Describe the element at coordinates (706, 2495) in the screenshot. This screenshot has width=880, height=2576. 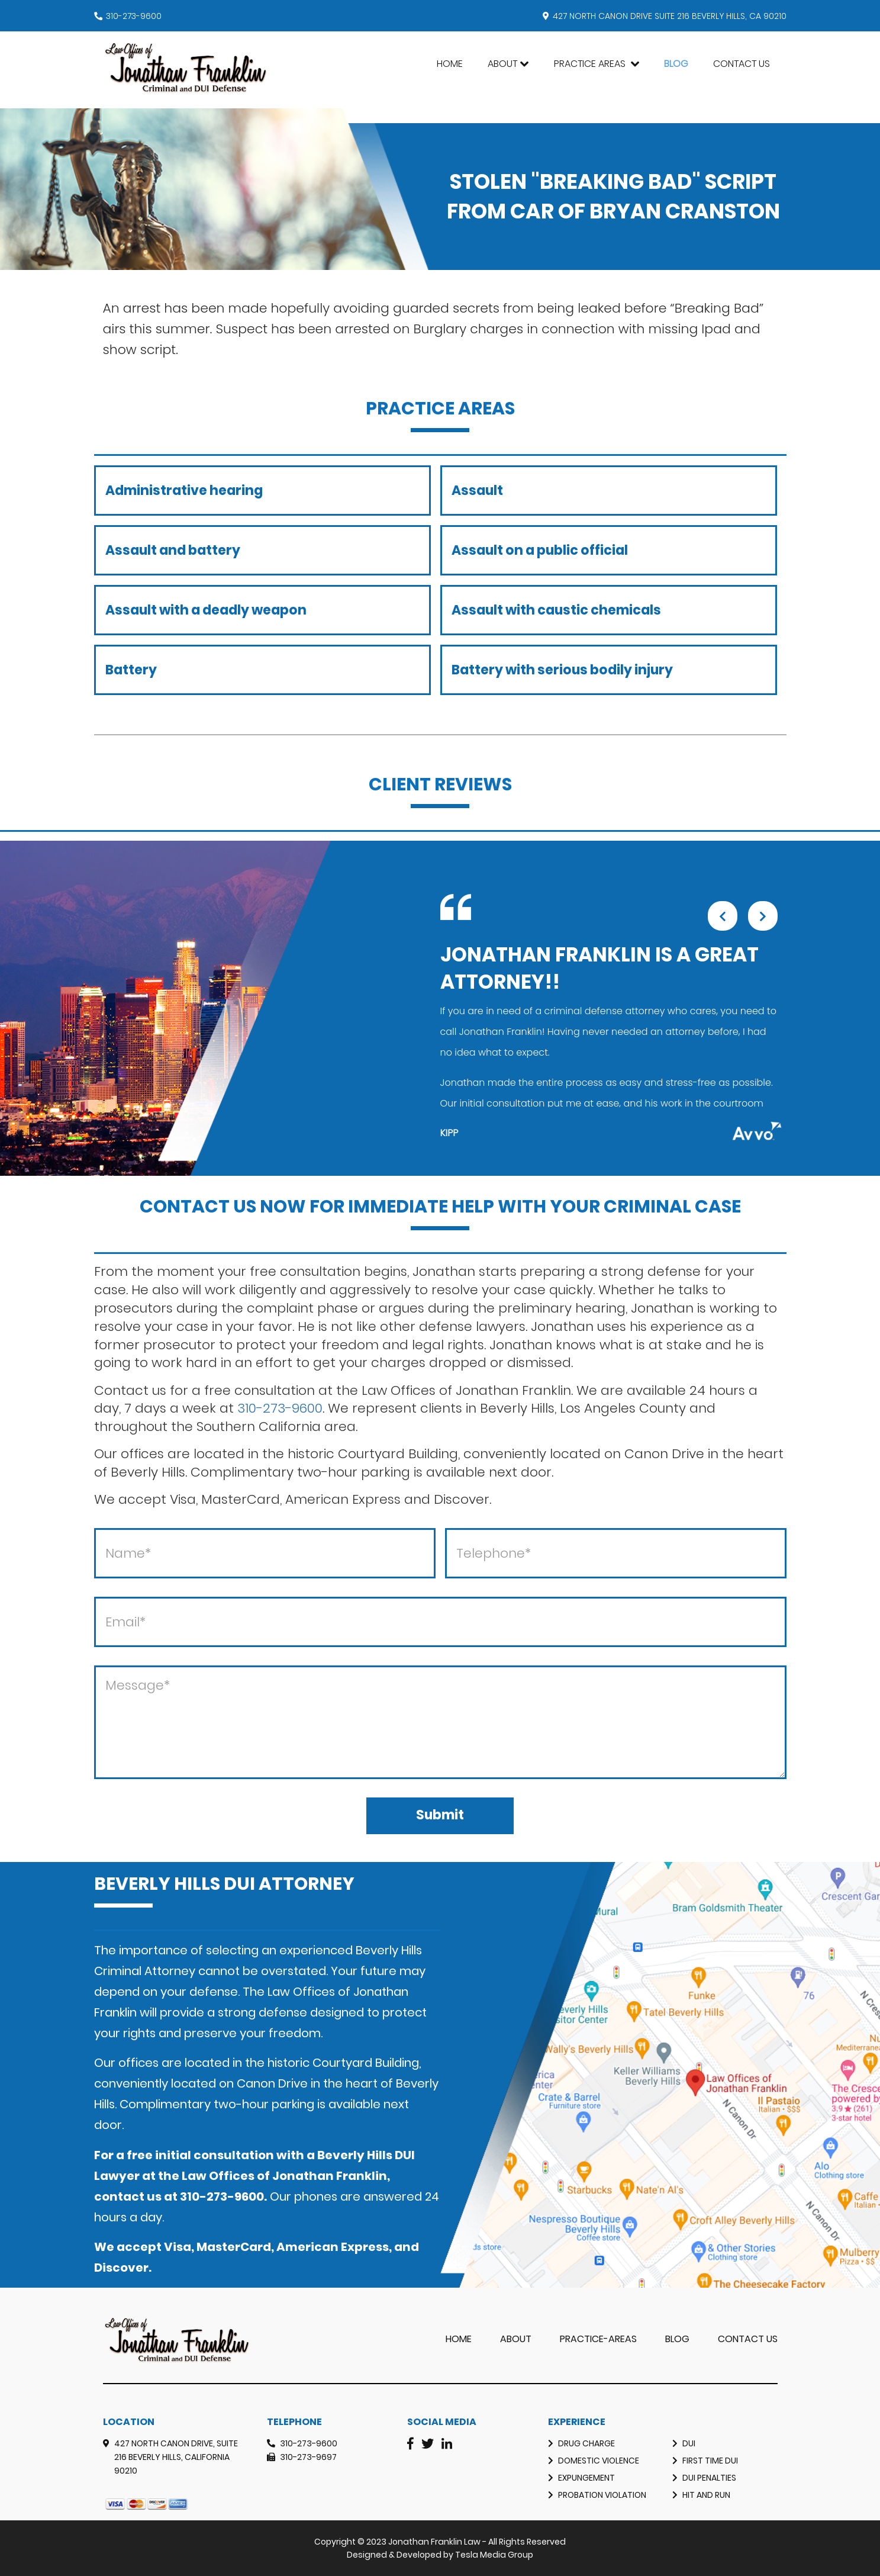
I see `Hit and Run` at that location.